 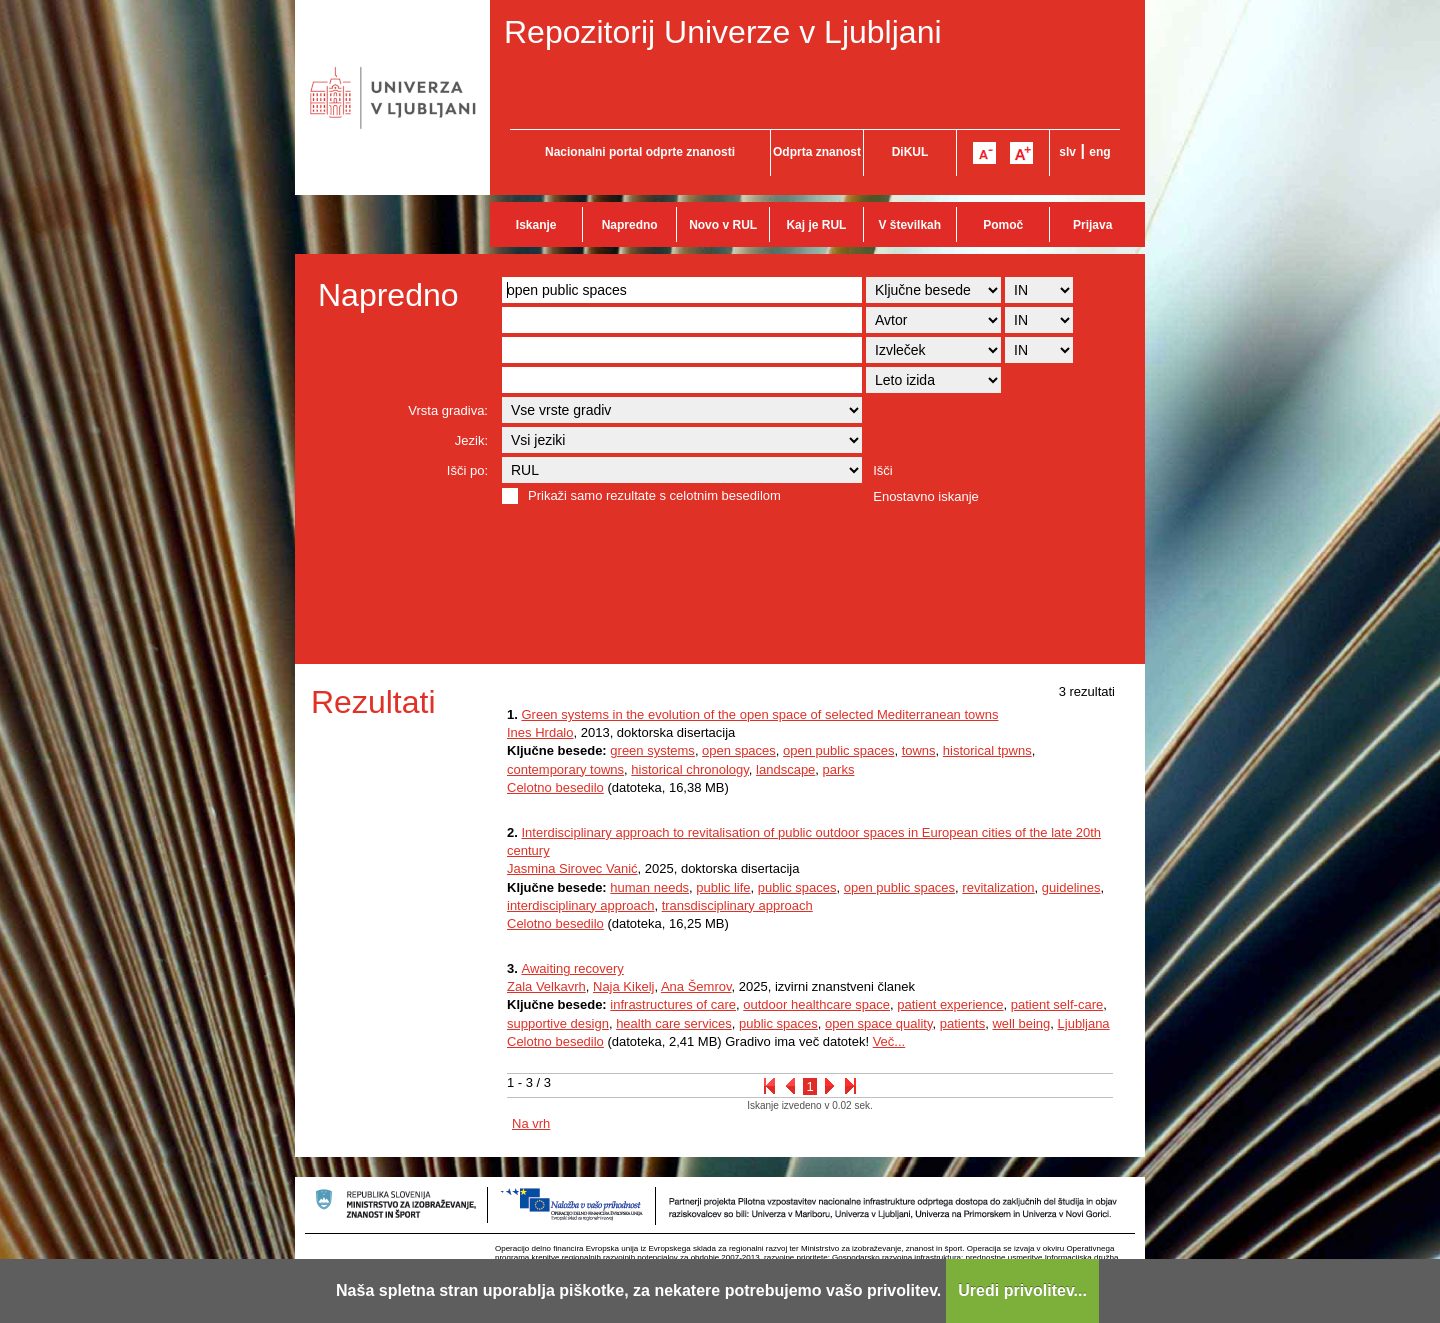 What do you see at coordinates (471, 440) in the screenshot?
I see `Jezik:` at bounding box center [471, 440].